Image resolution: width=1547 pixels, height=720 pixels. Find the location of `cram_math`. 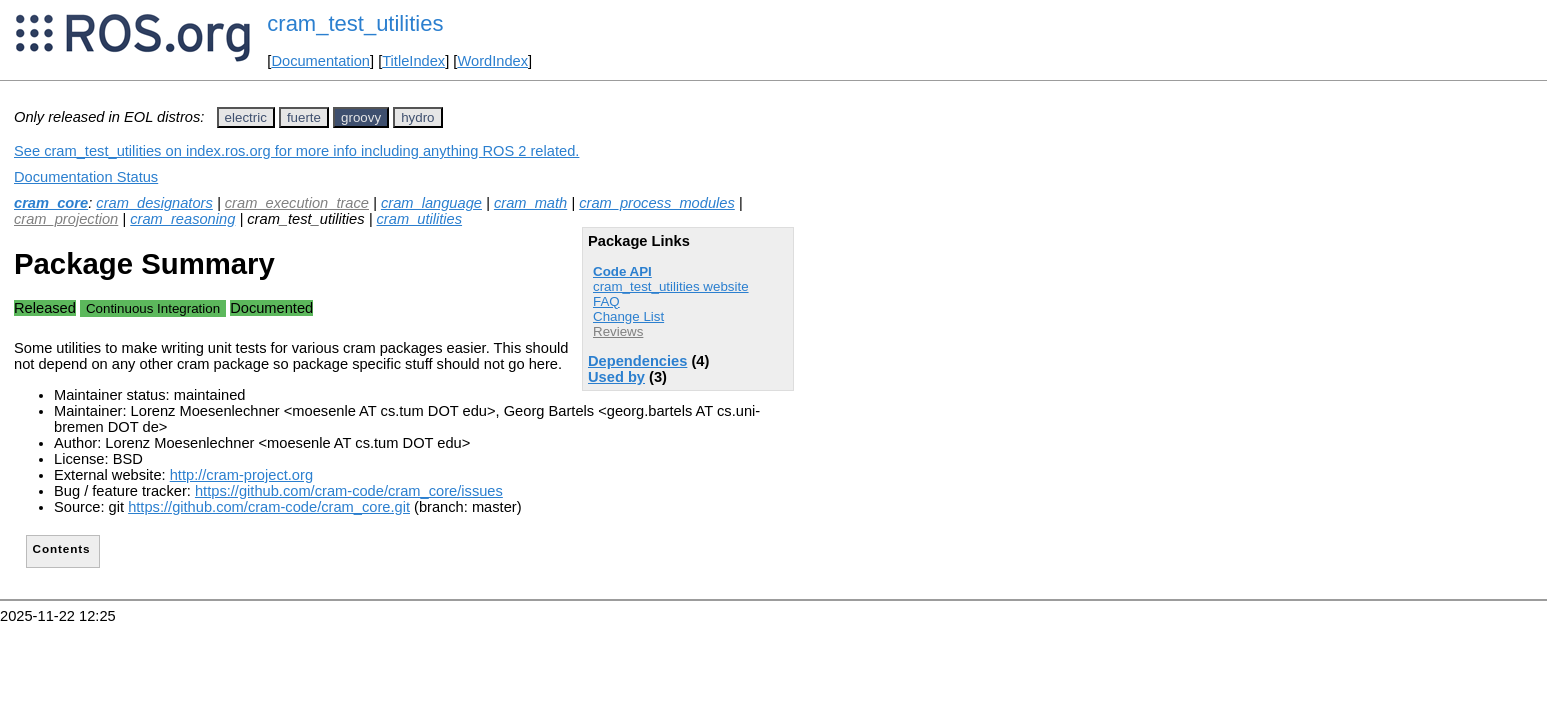

cram_math is located at coordinates (530, 203).